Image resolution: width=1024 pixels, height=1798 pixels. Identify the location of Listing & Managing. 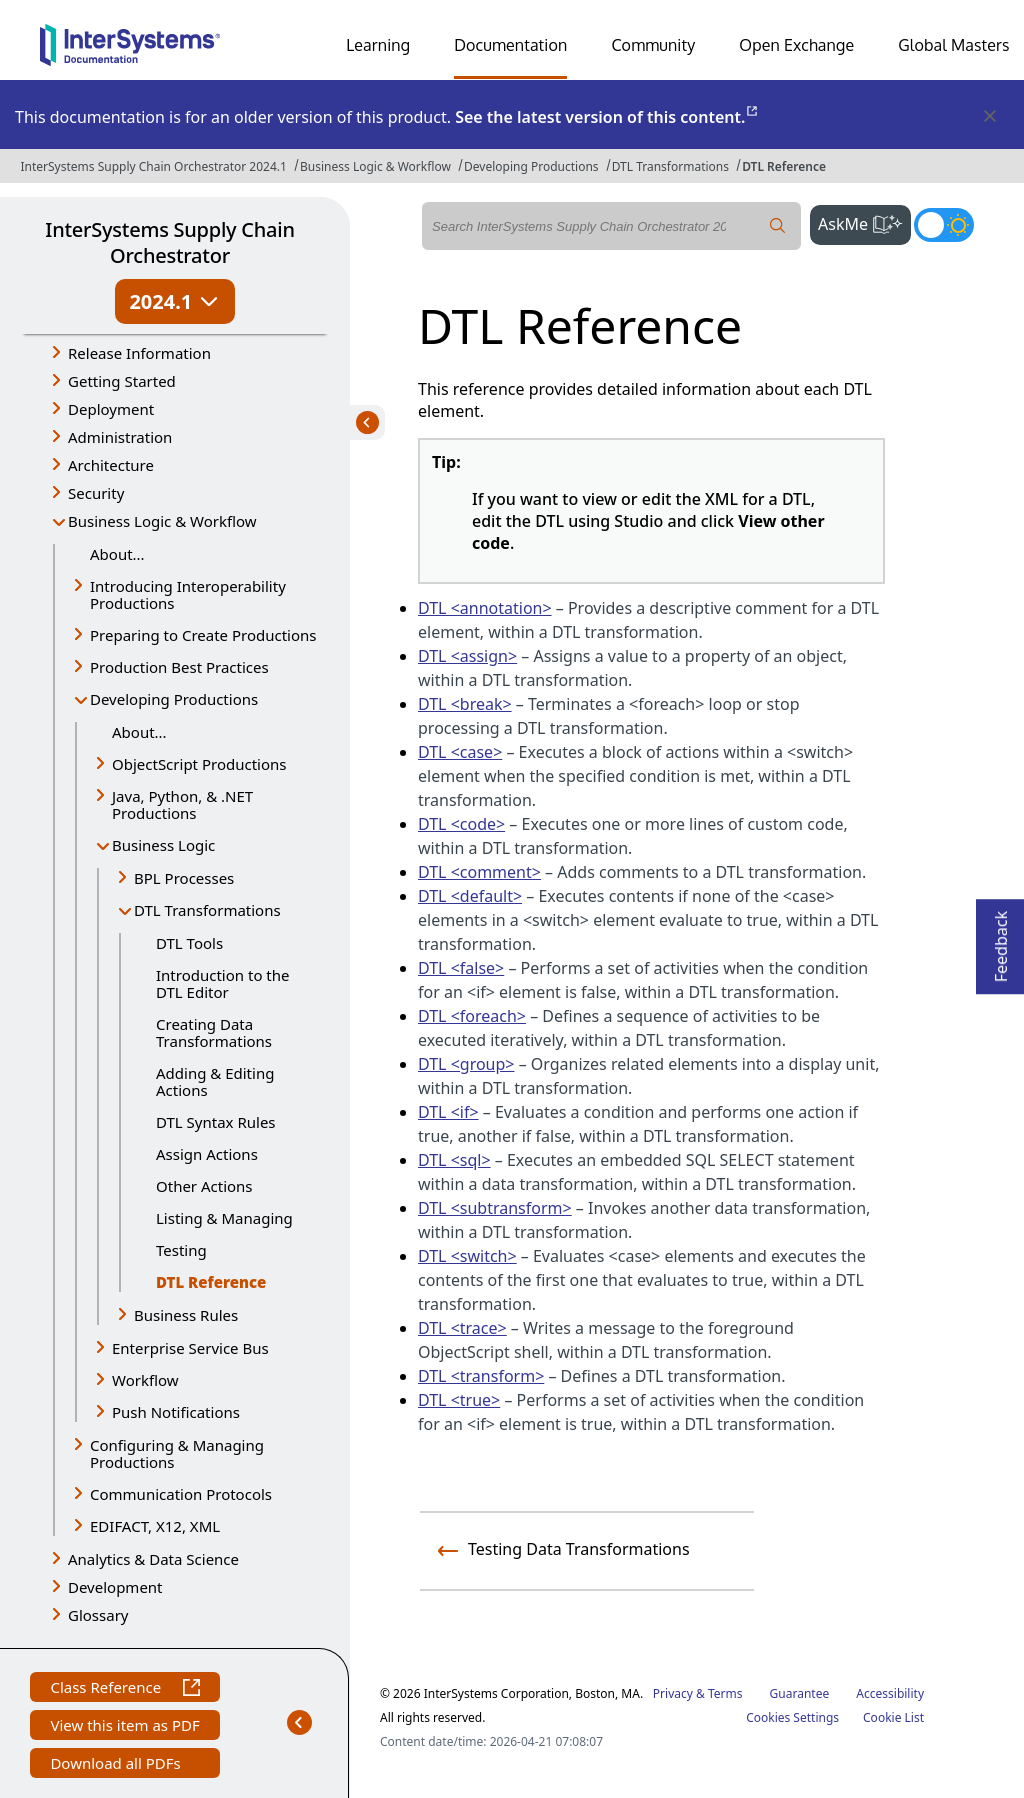
(224, 1218).